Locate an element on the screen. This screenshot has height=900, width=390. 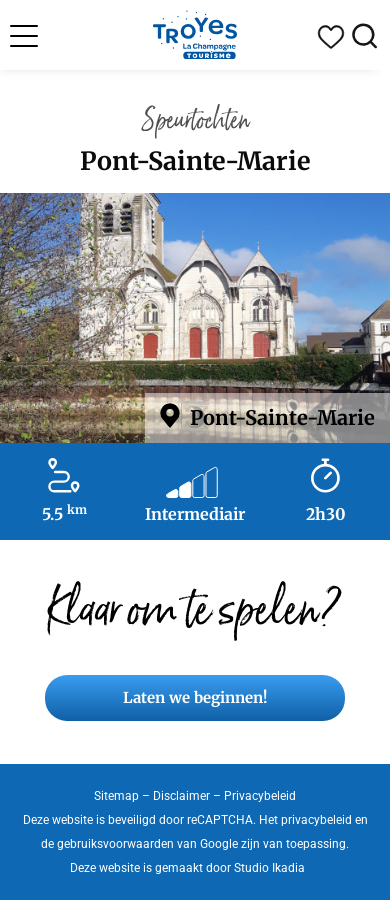
Disclaimer is located at coordinates (181, 796).